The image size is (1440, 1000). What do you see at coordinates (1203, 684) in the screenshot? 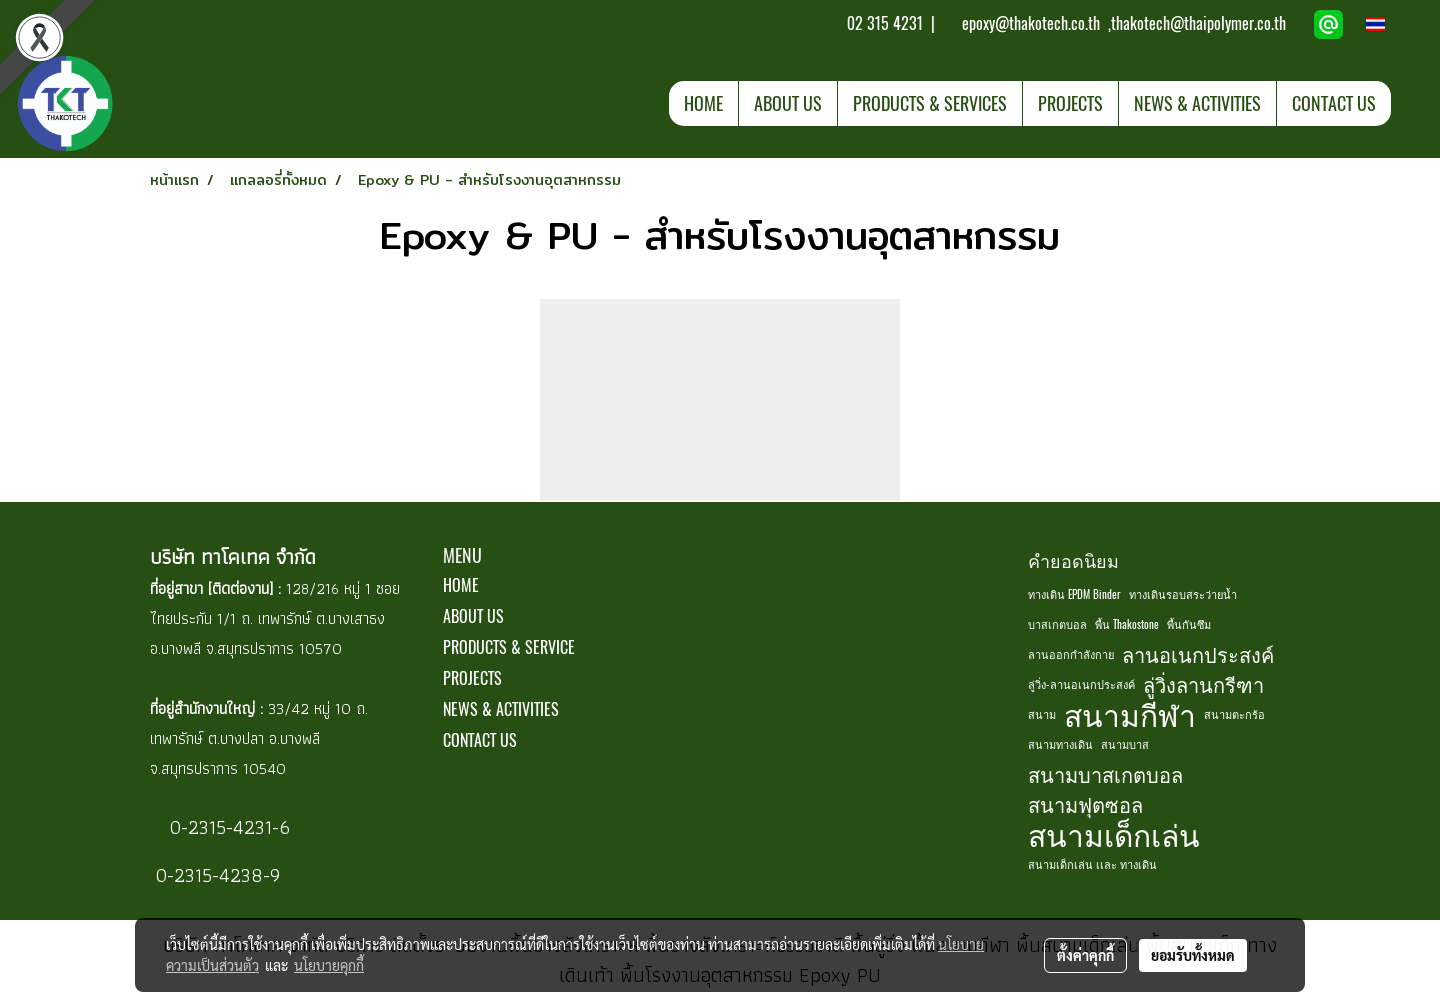
I see `ลู่วิ่งลานกรีฑา` at bounding box center [1203, 684].